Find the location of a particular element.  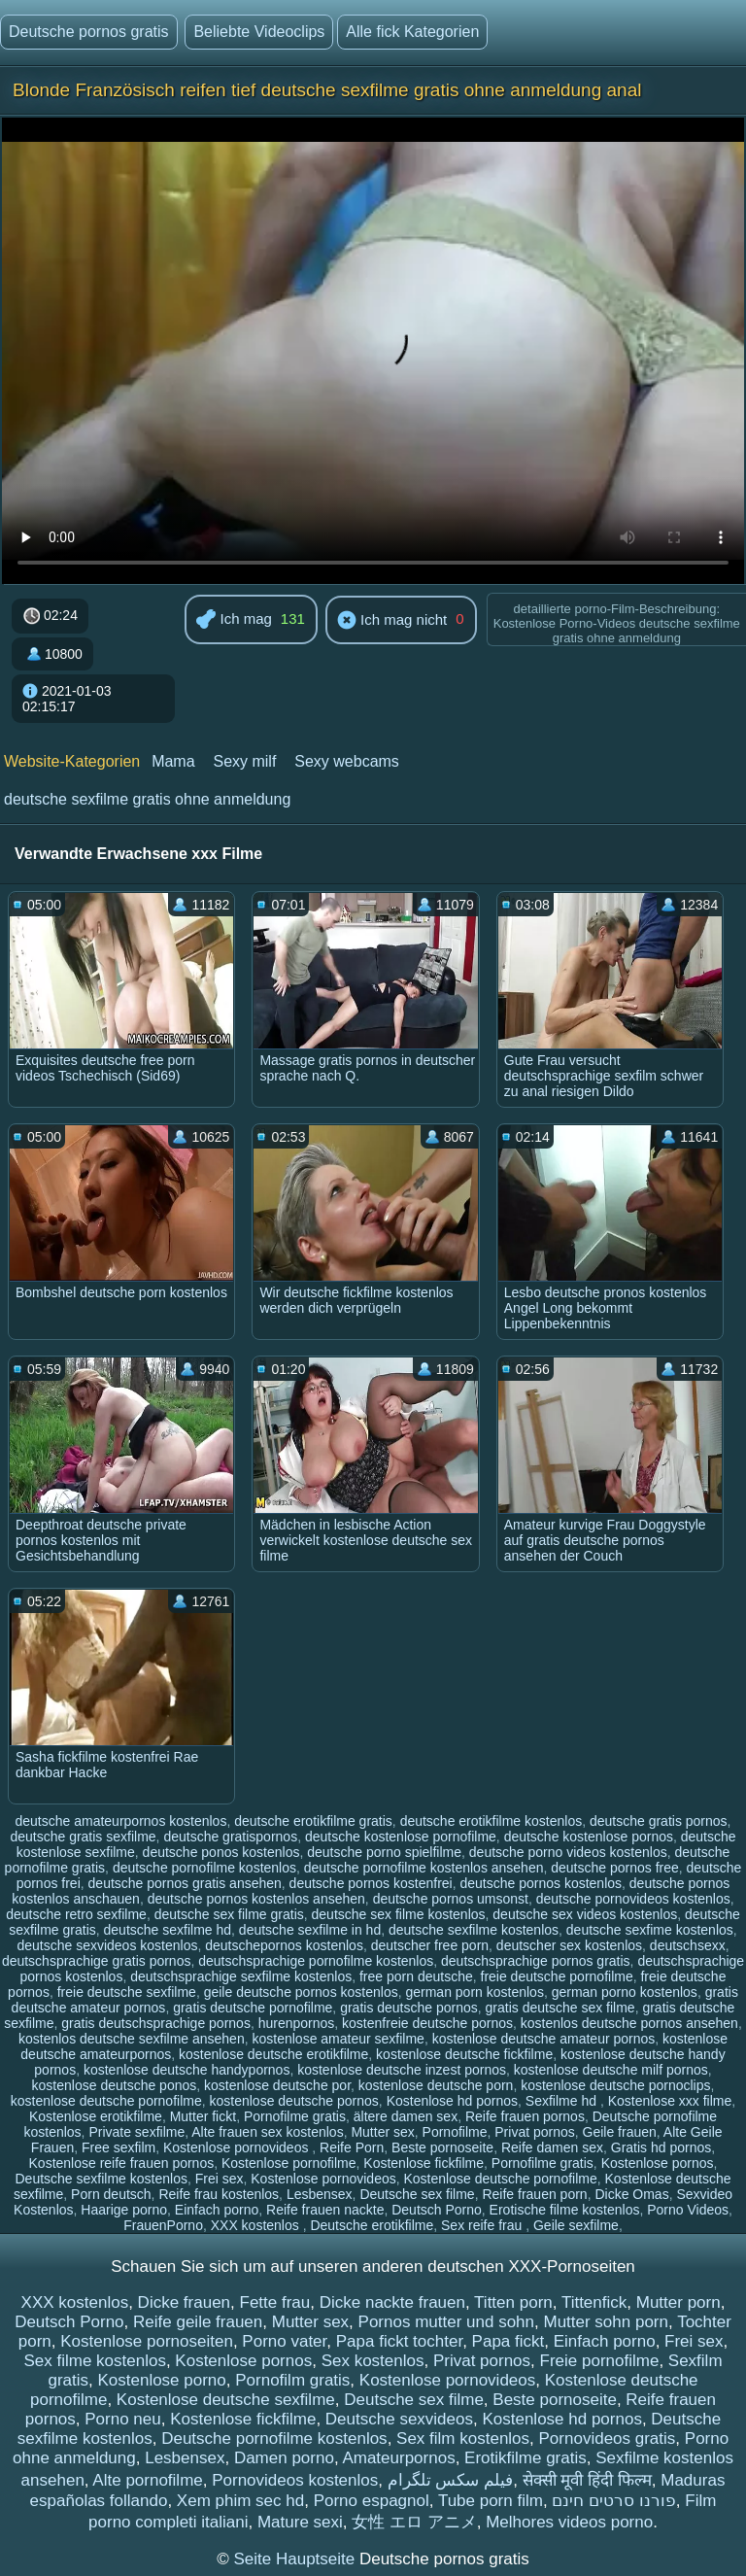

Erotische filme kostenlos is located at coordinates (565, 2209).